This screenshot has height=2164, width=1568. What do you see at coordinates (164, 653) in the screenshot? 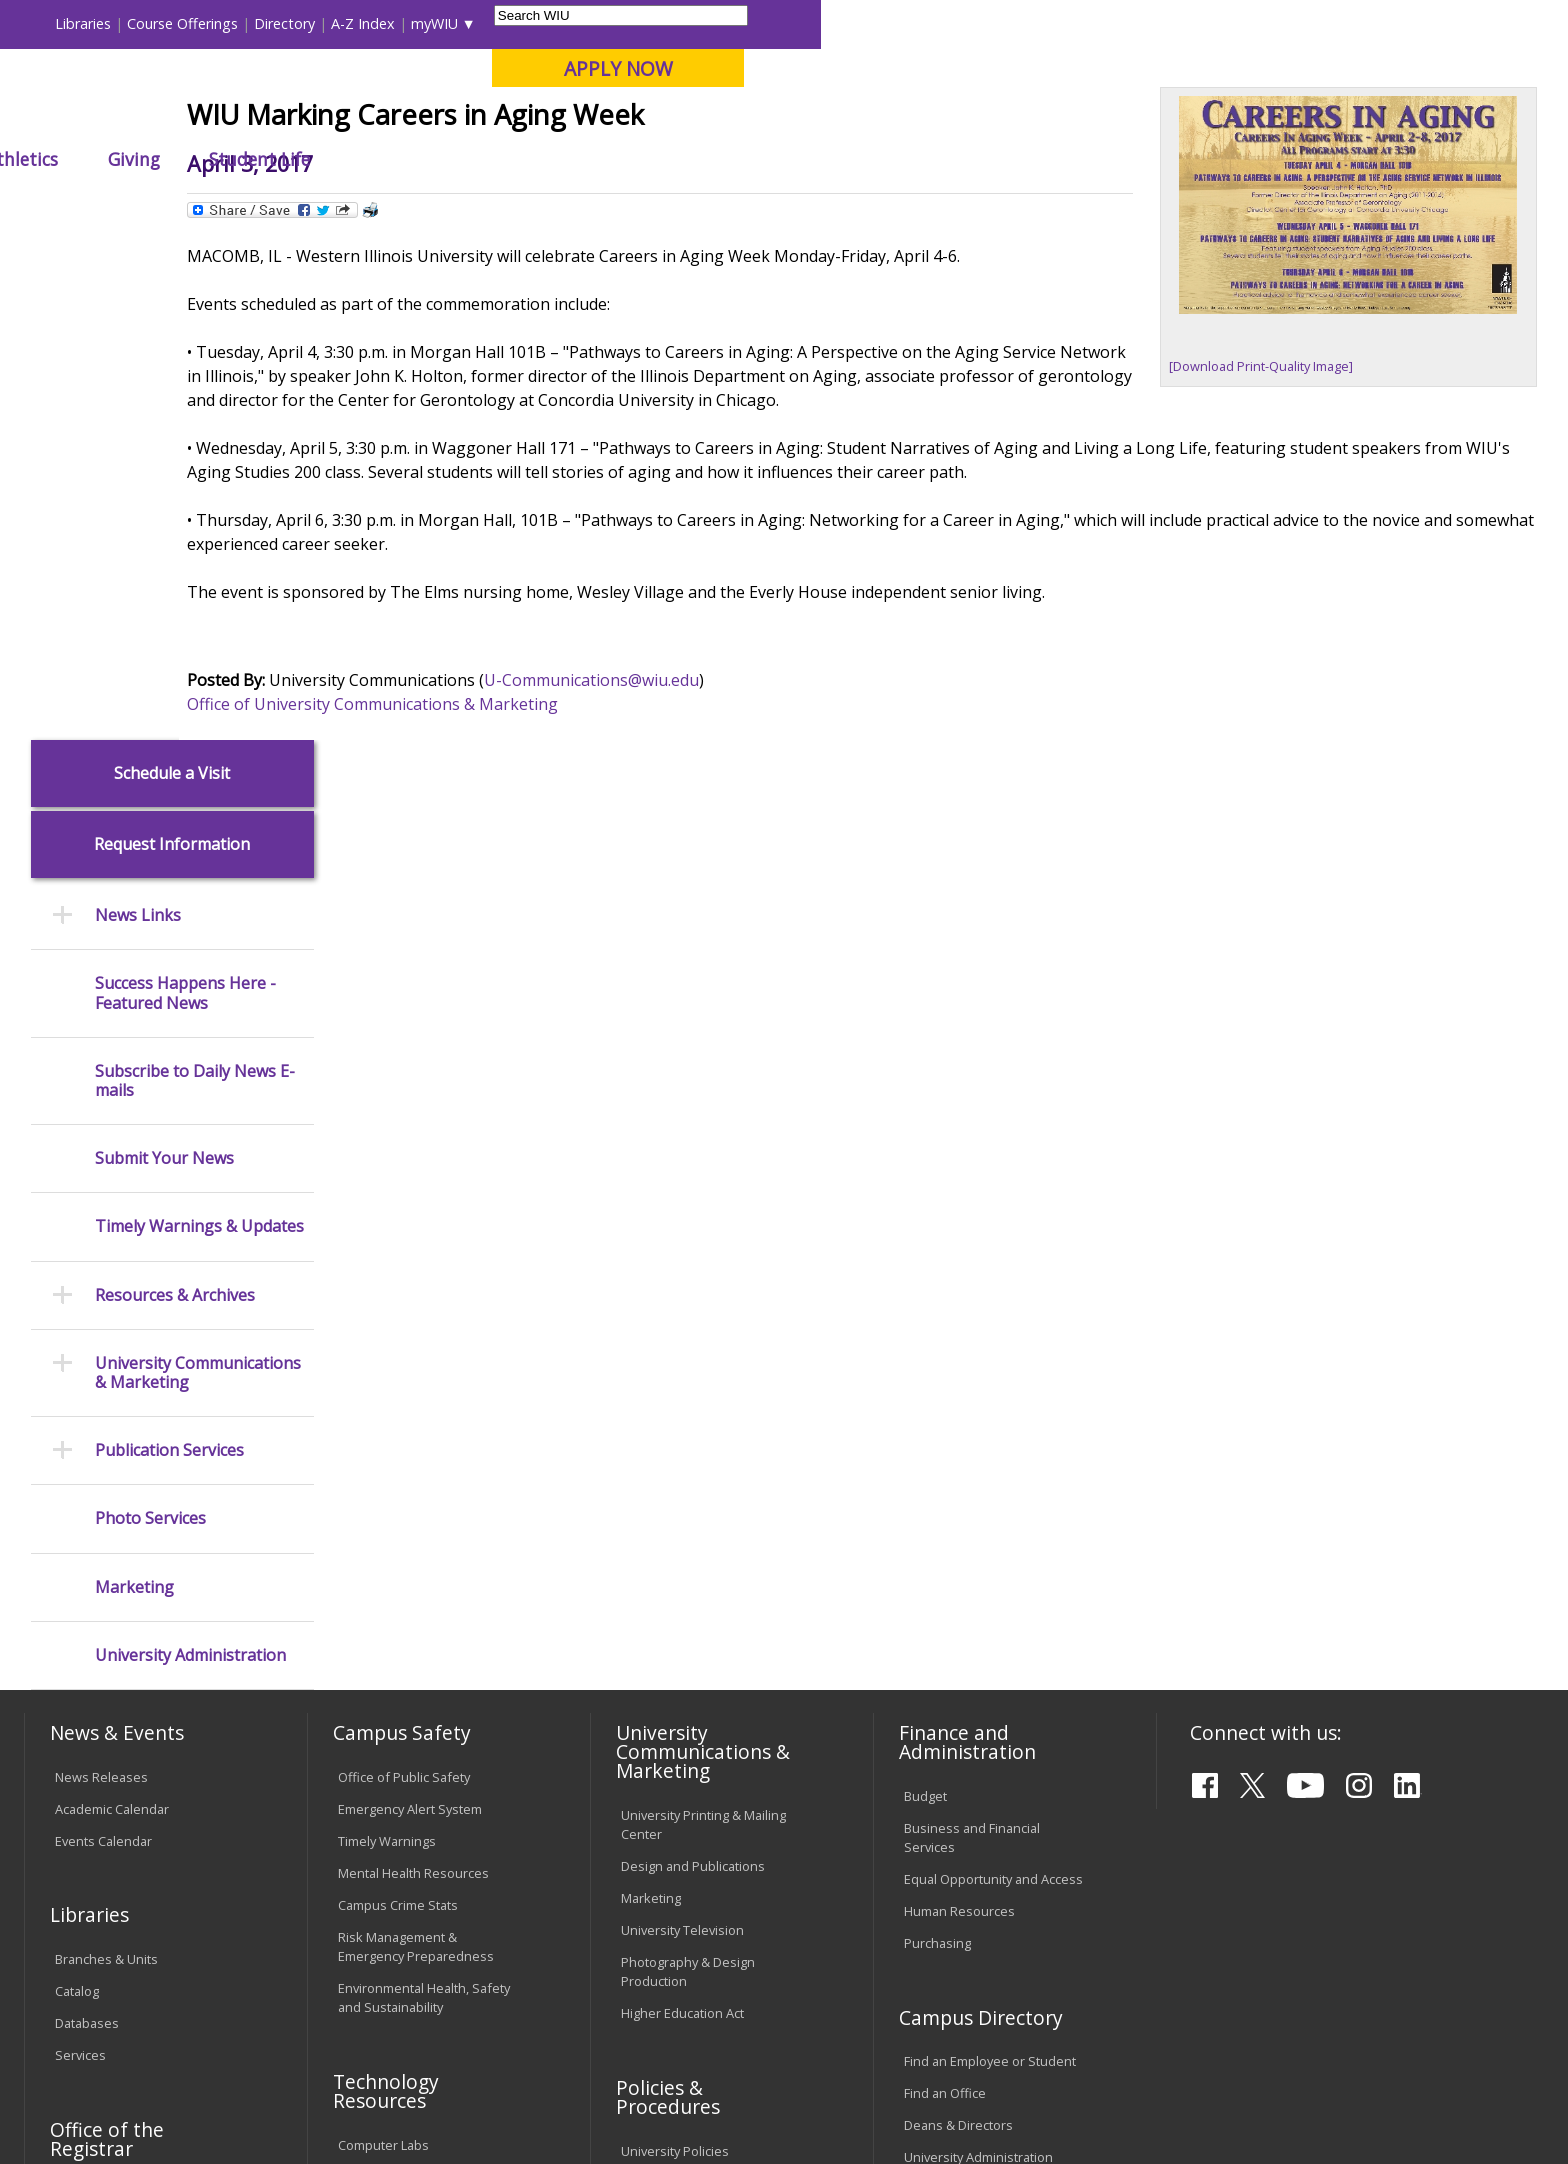
I see `Submit Your News` at bounding box center [164, 653].